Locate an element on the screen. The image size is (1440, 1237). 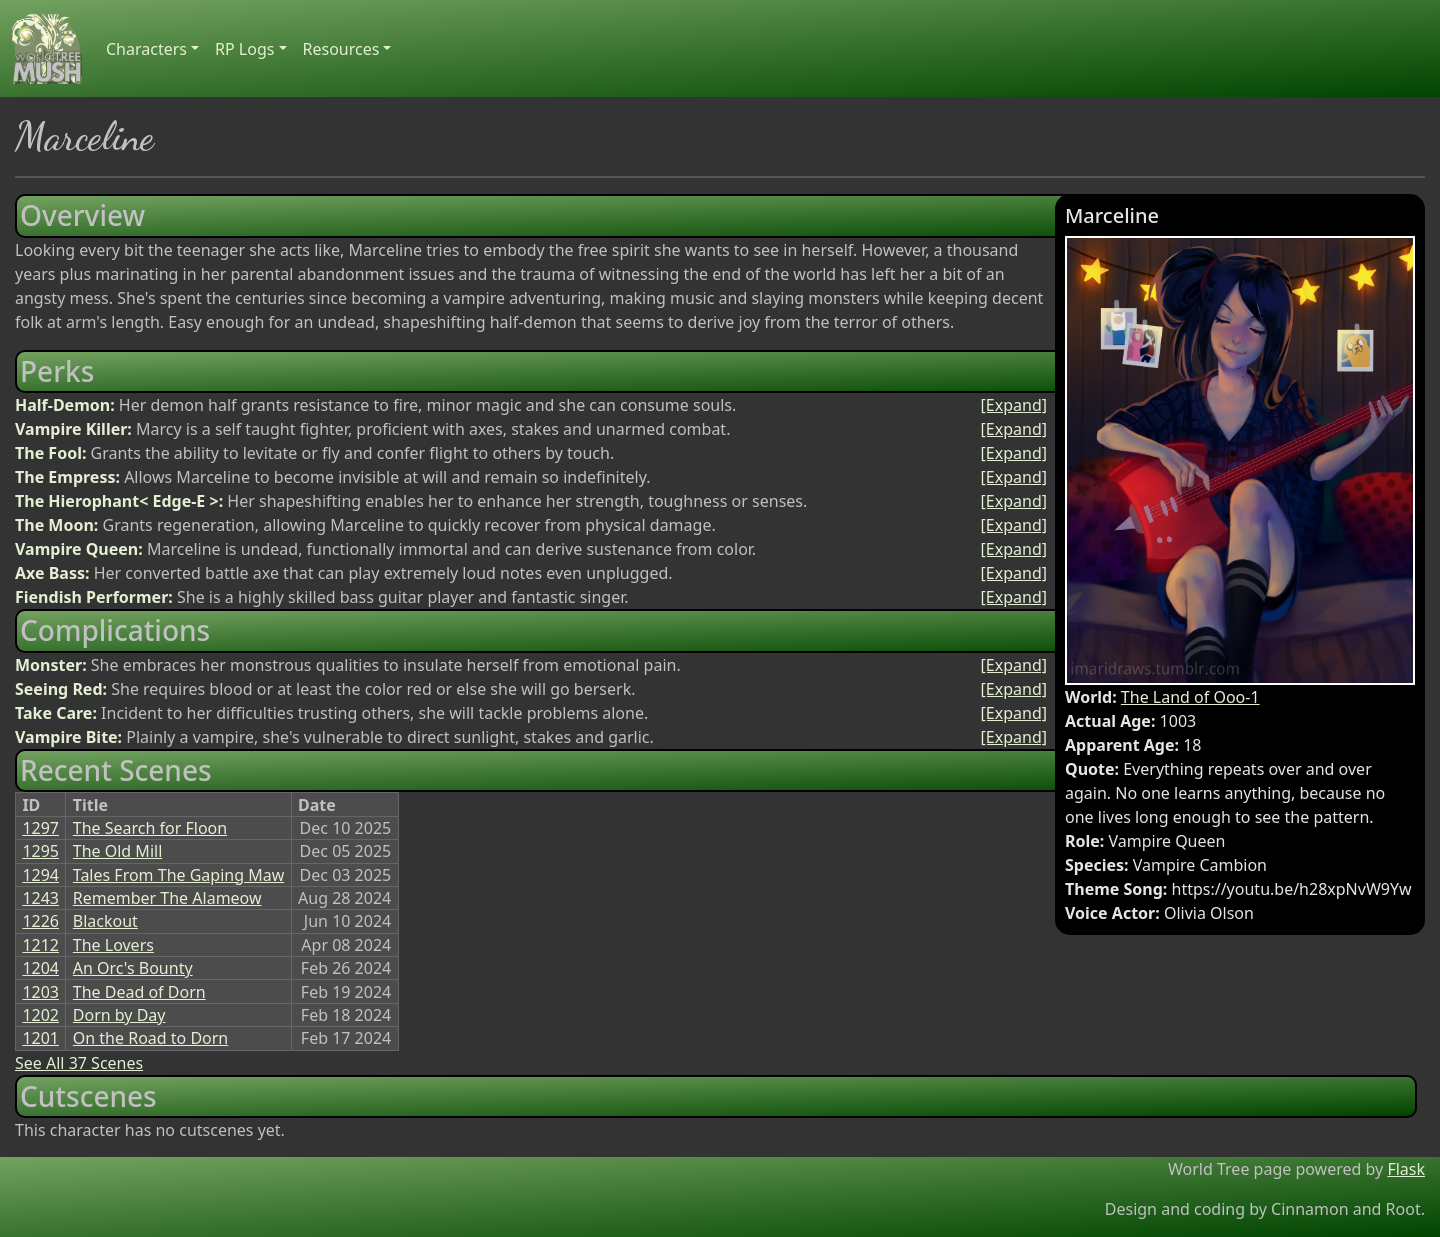
Characters [button] is located at coordinates (146, 49).